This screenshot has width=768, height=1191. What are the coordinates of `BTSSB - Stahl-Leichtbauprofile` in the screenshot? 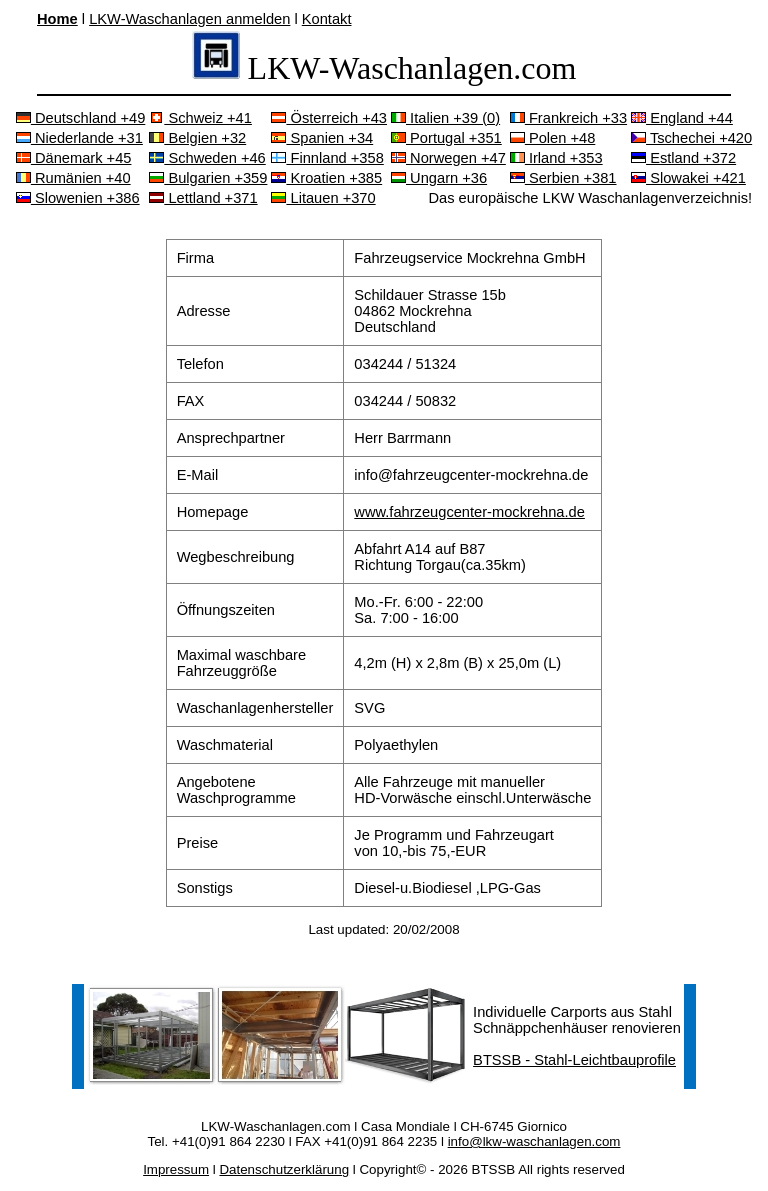 It's located at (574, 1060).